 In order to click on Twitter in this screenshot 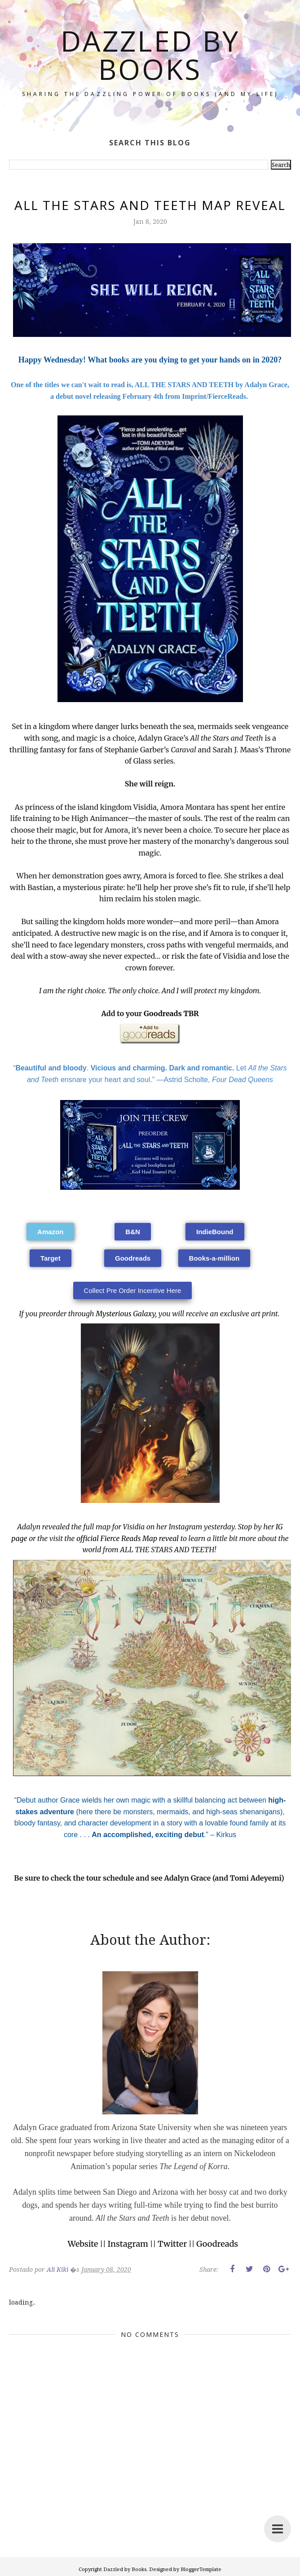, I will do `click(172, 2244)`.